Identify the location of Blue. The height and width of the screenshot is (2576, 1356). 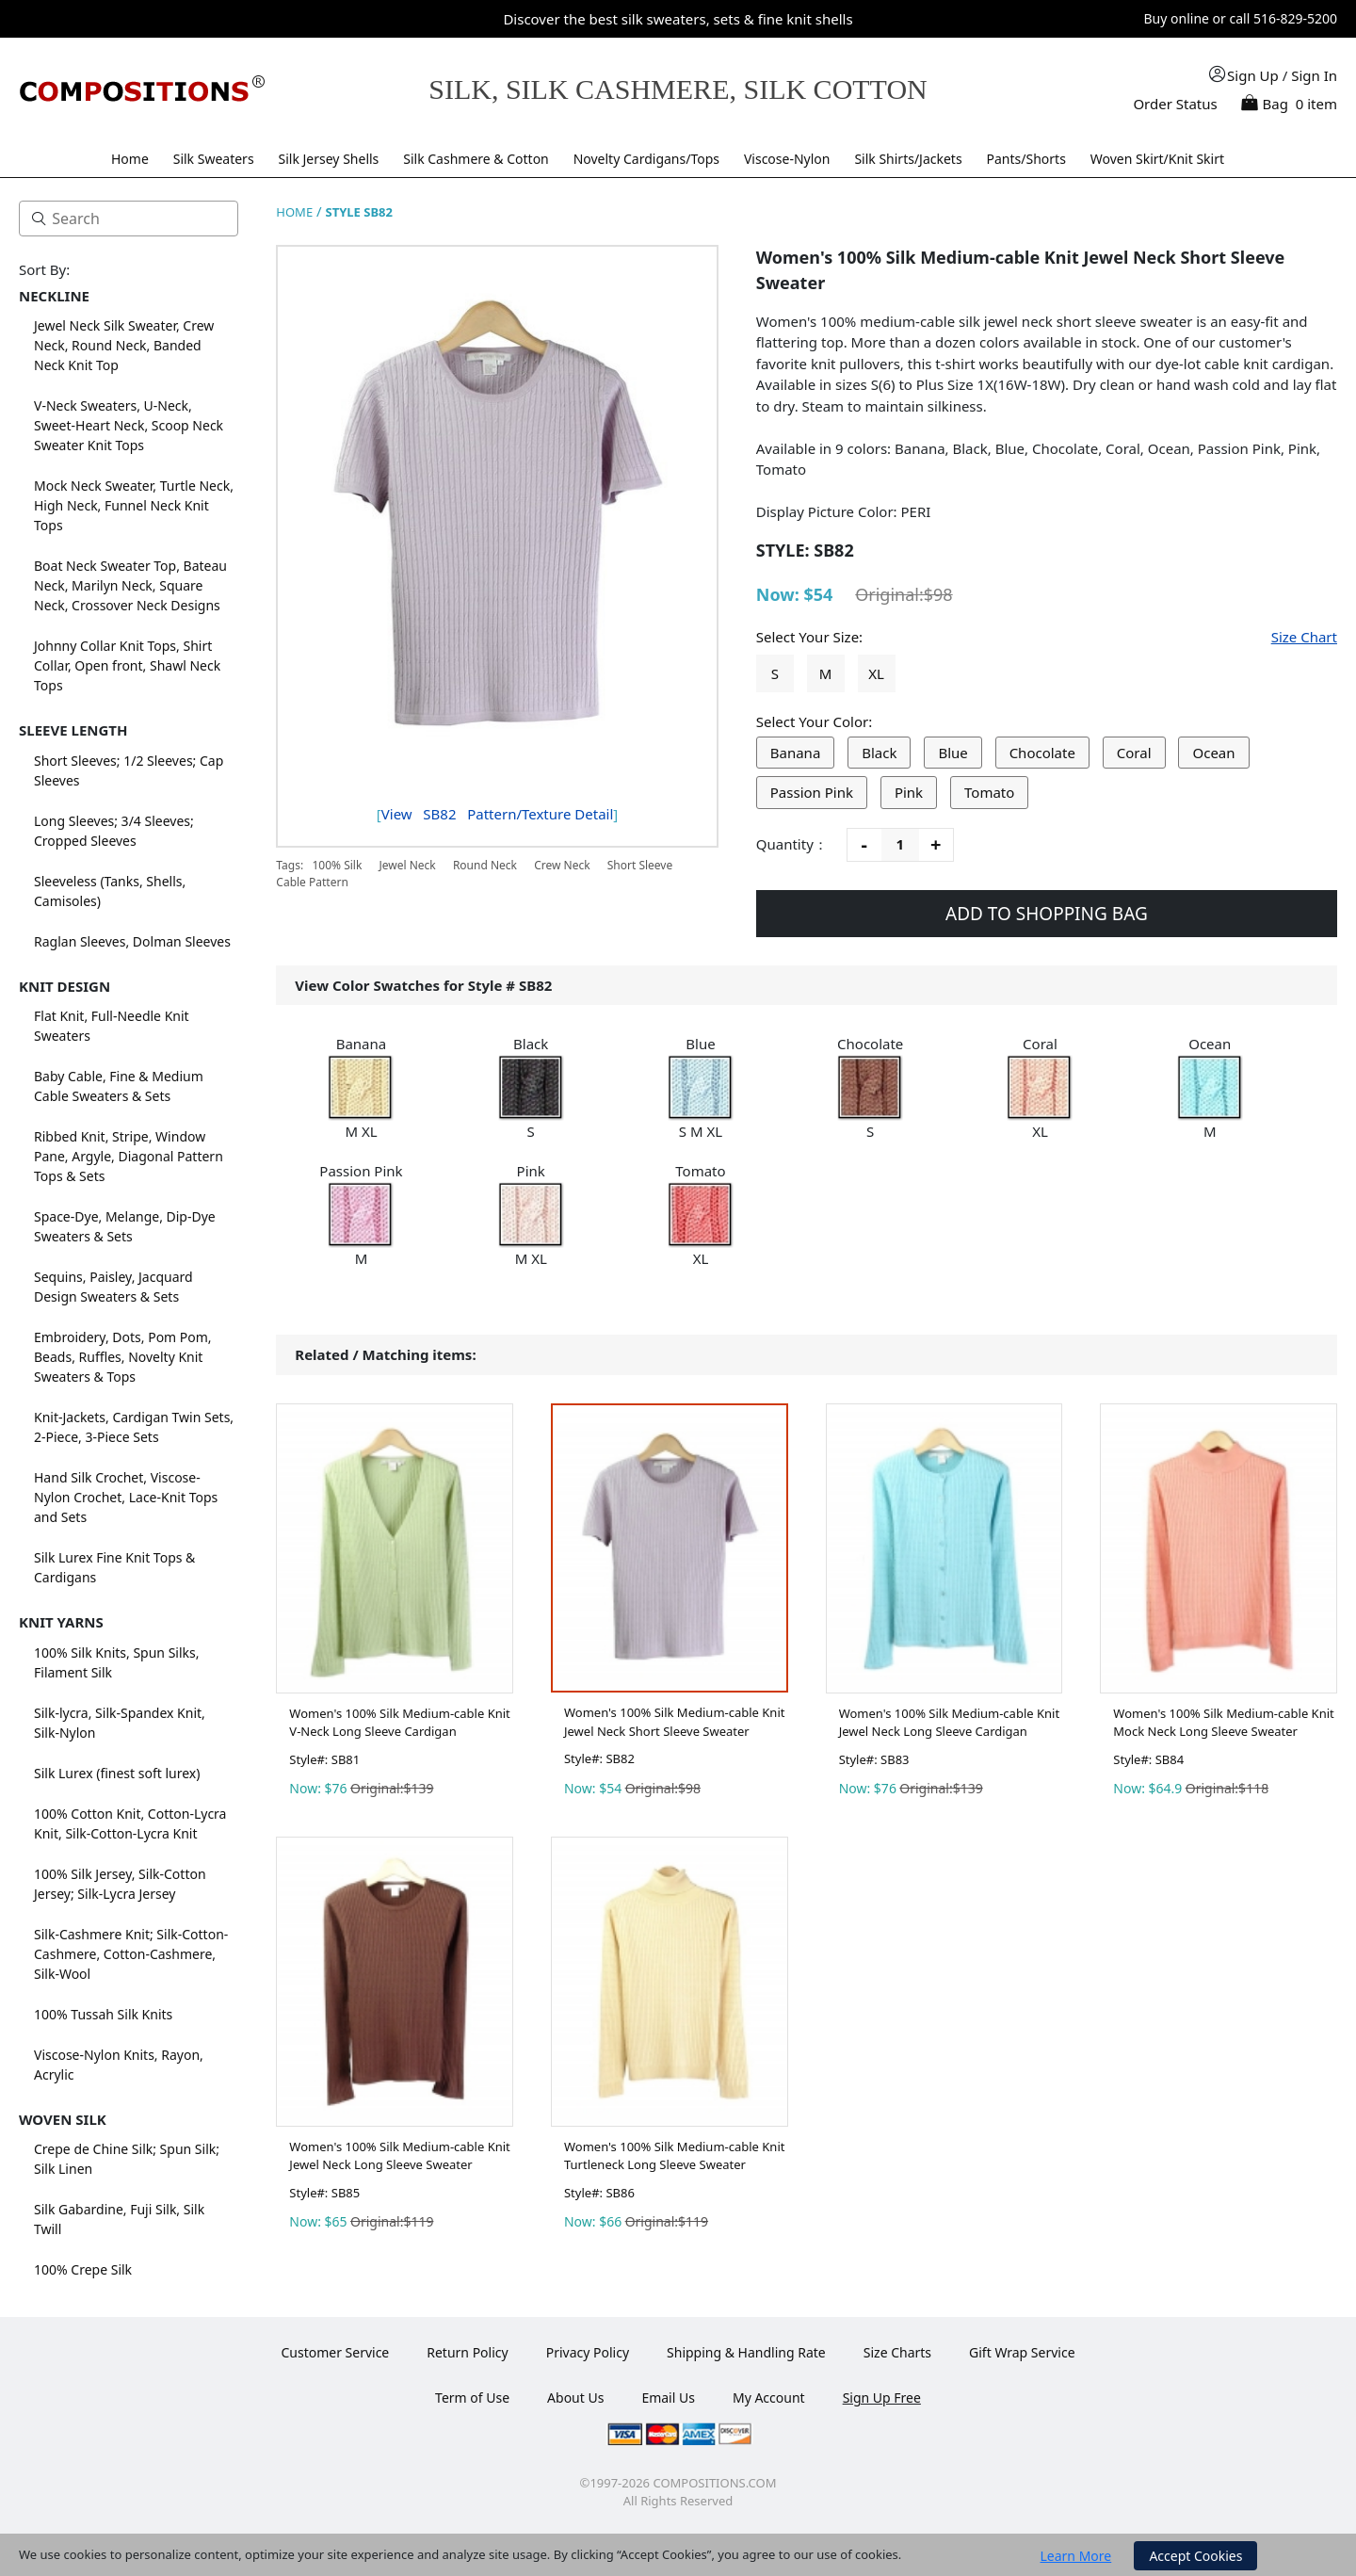
(952, 752).